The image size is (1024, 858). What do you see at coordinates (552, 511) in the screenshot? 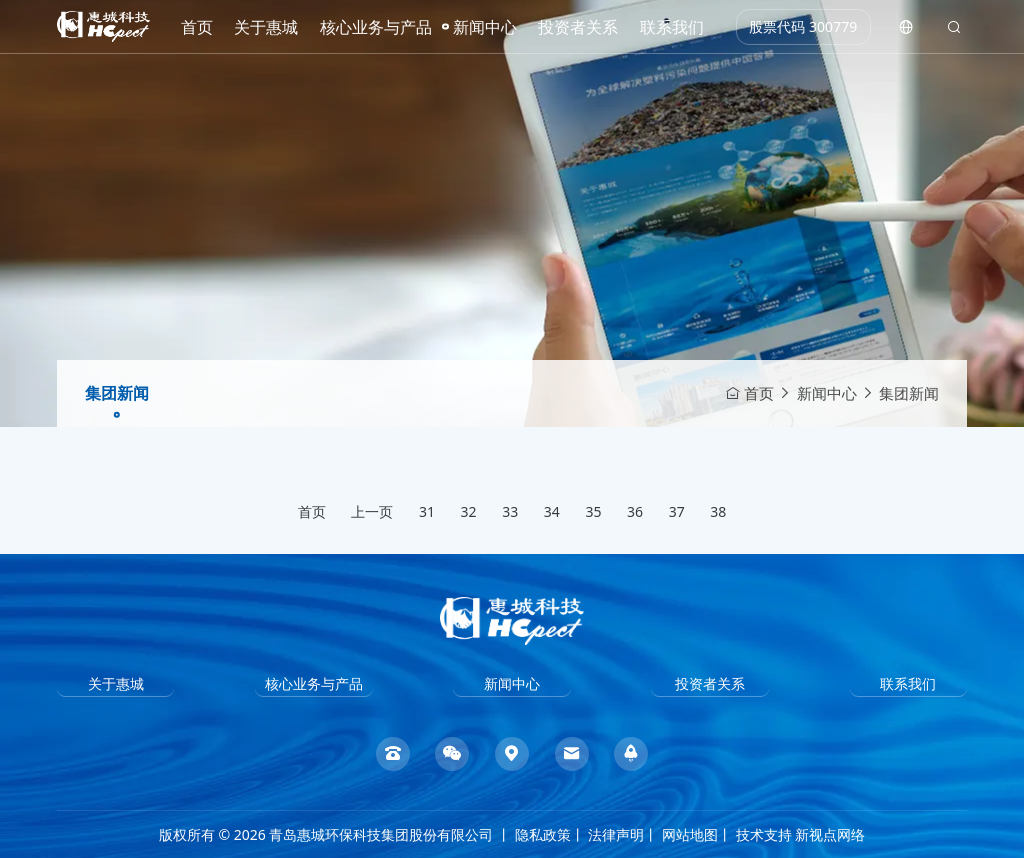
I see `34` at bounding box center [552, 511].